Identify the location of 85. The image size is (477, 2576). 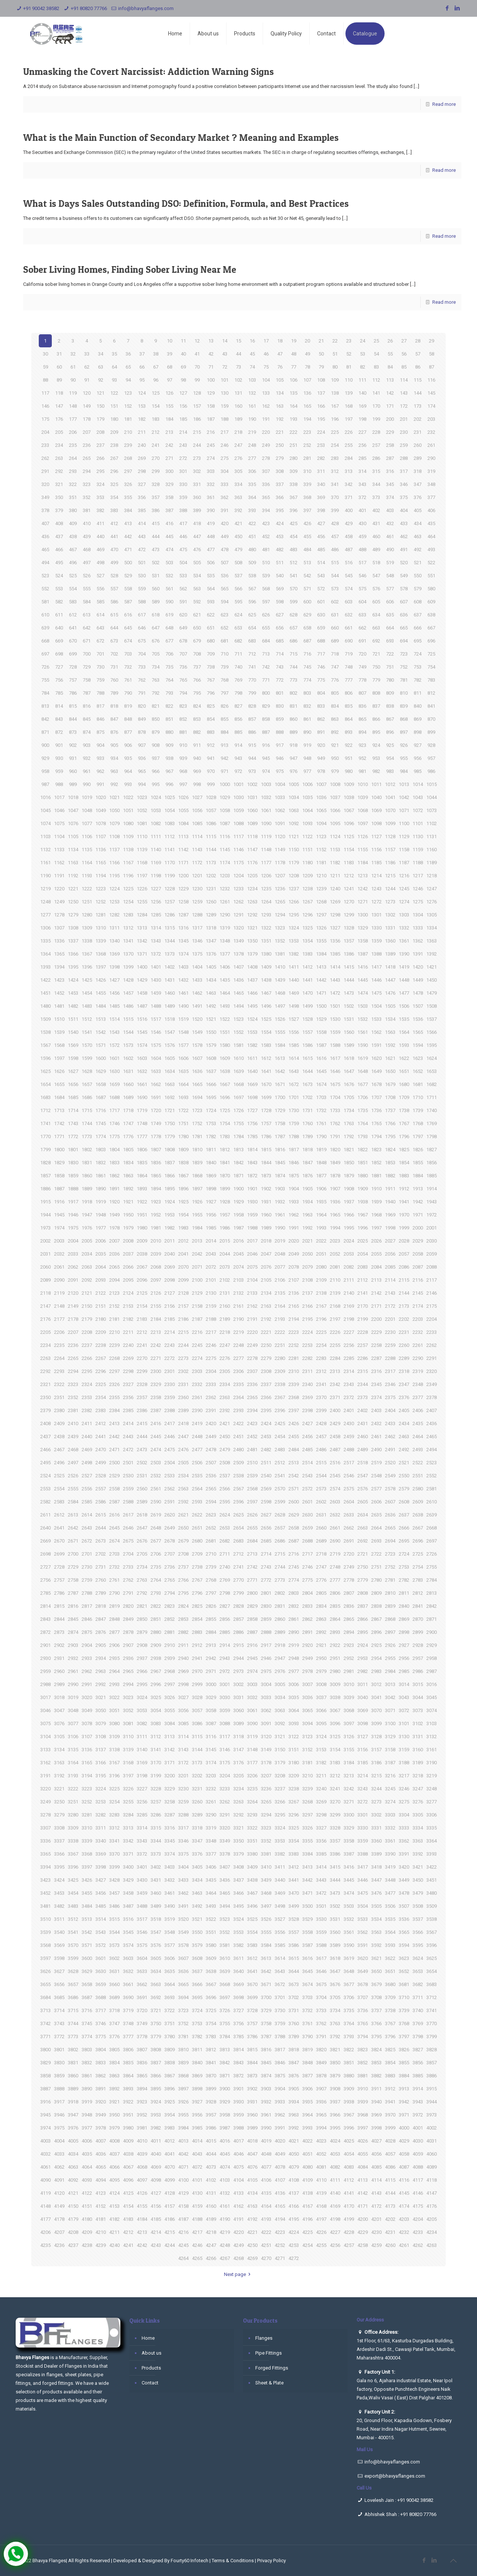
(404, 367).